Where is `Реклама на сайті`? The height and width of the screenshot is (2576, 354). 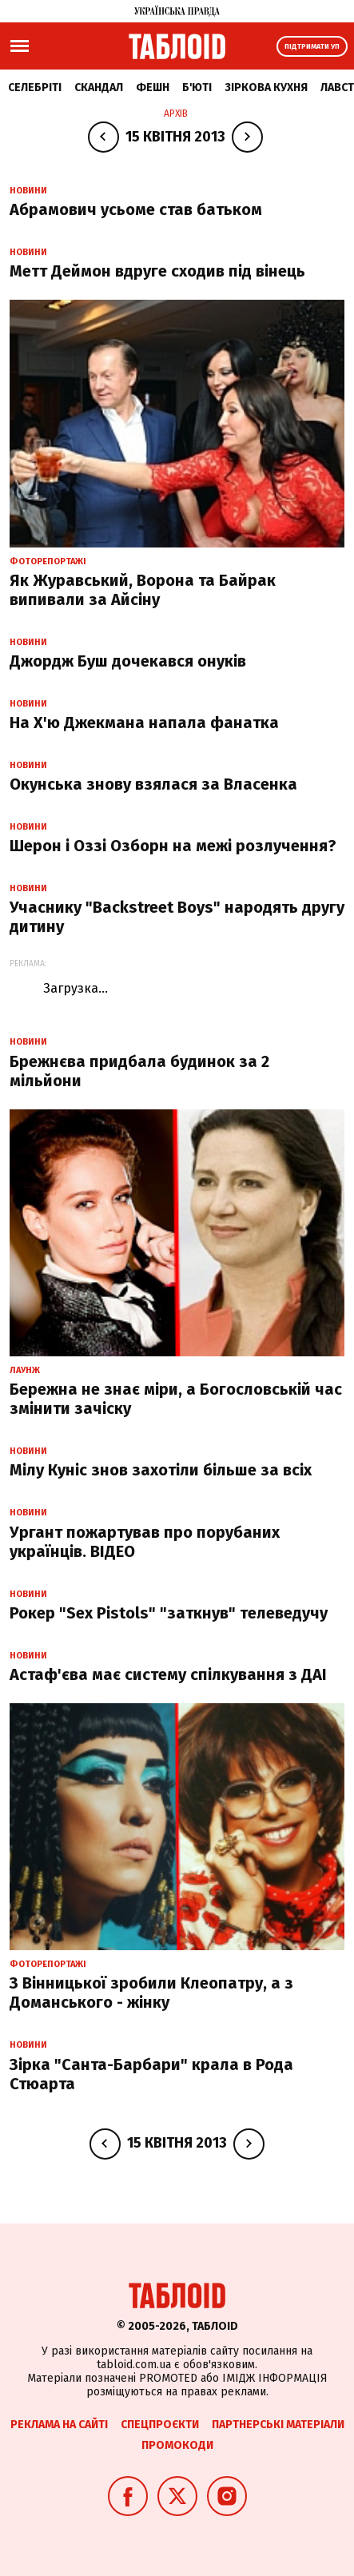 Реклама на сайті is located at coordinates (59, 2424).